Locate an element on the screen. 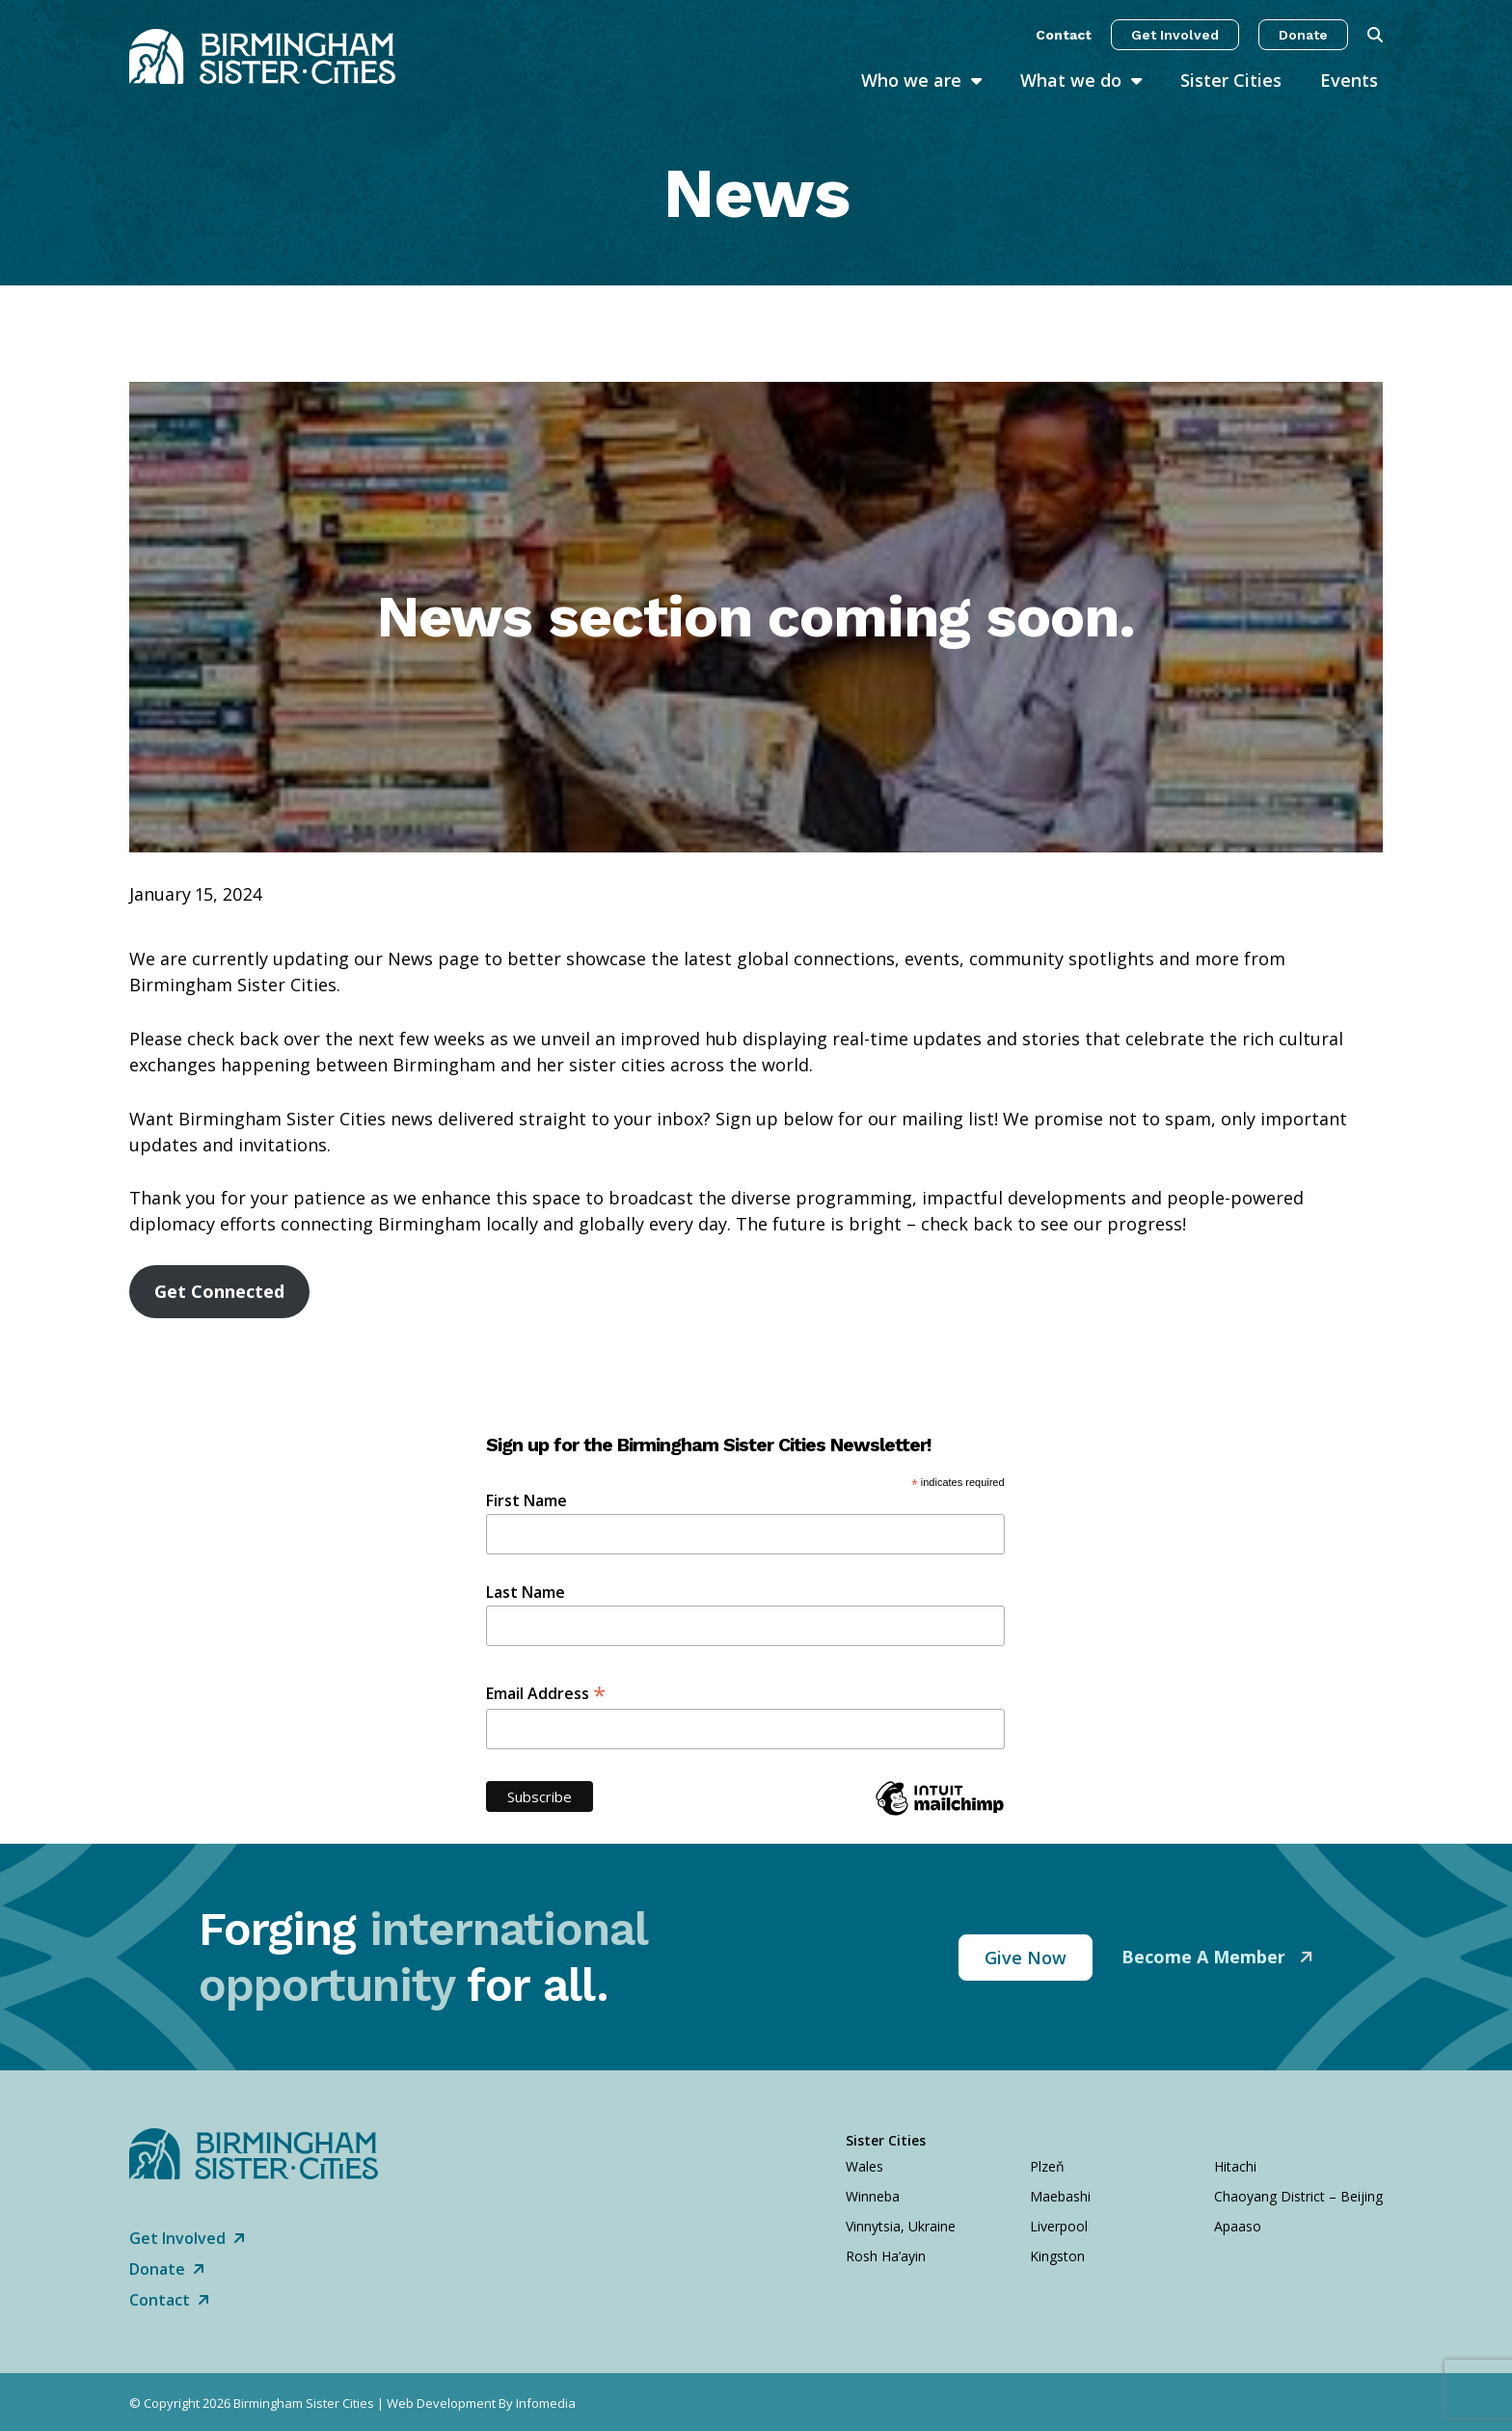  Chaoyang District – Beijing is located at coordinates (1298, 2196).